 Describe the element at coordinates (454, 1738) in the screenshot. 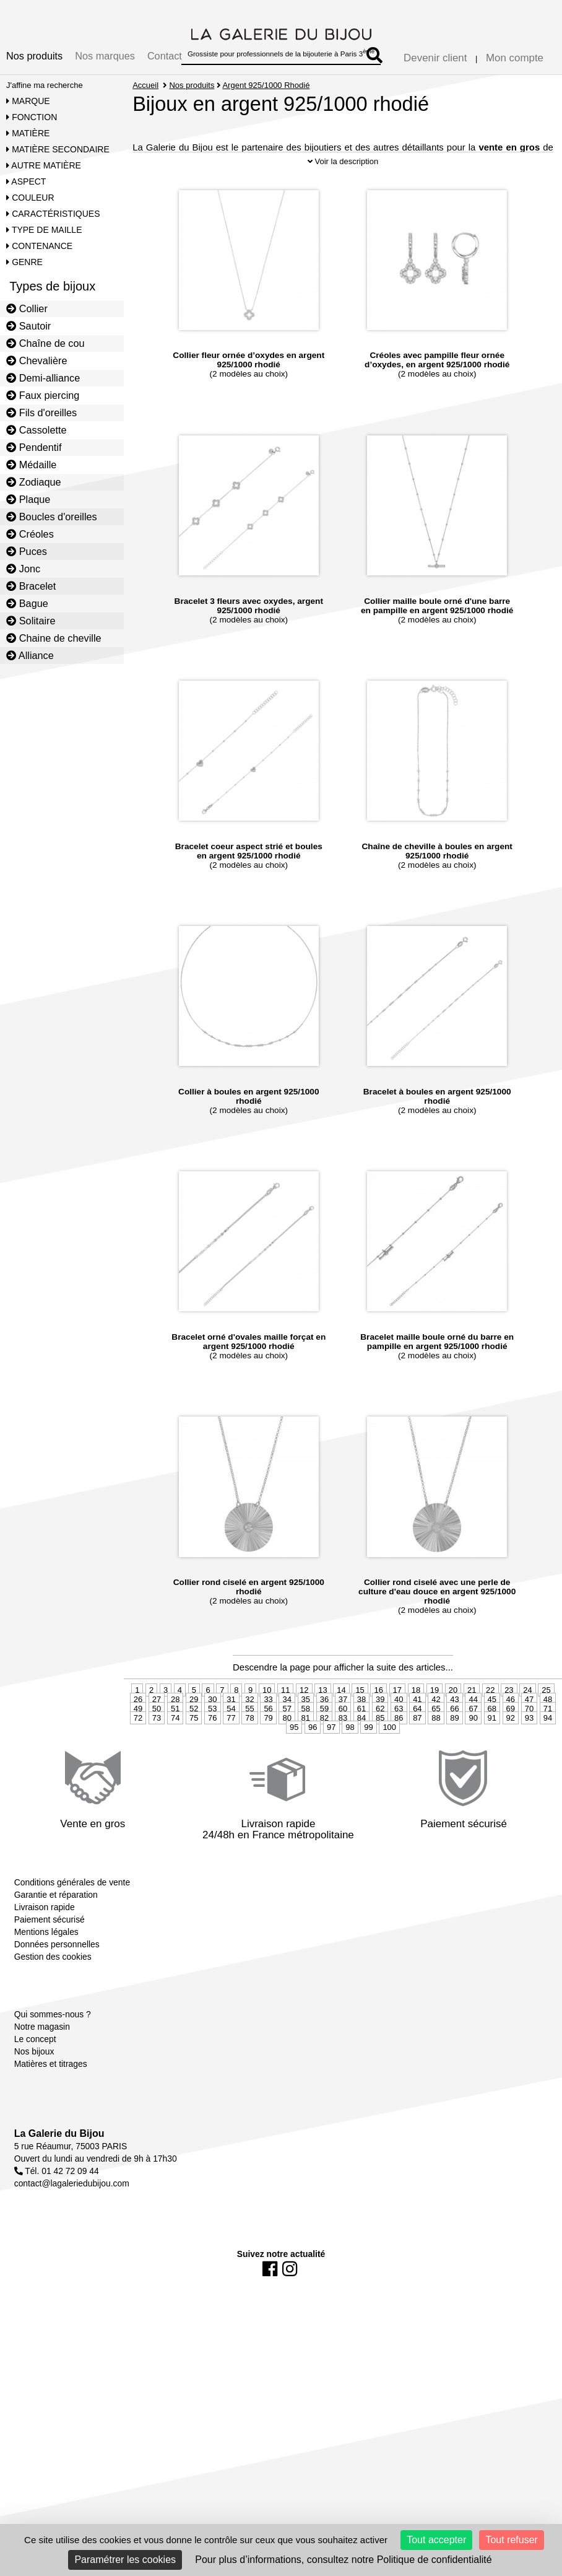

I see `66` at that location.